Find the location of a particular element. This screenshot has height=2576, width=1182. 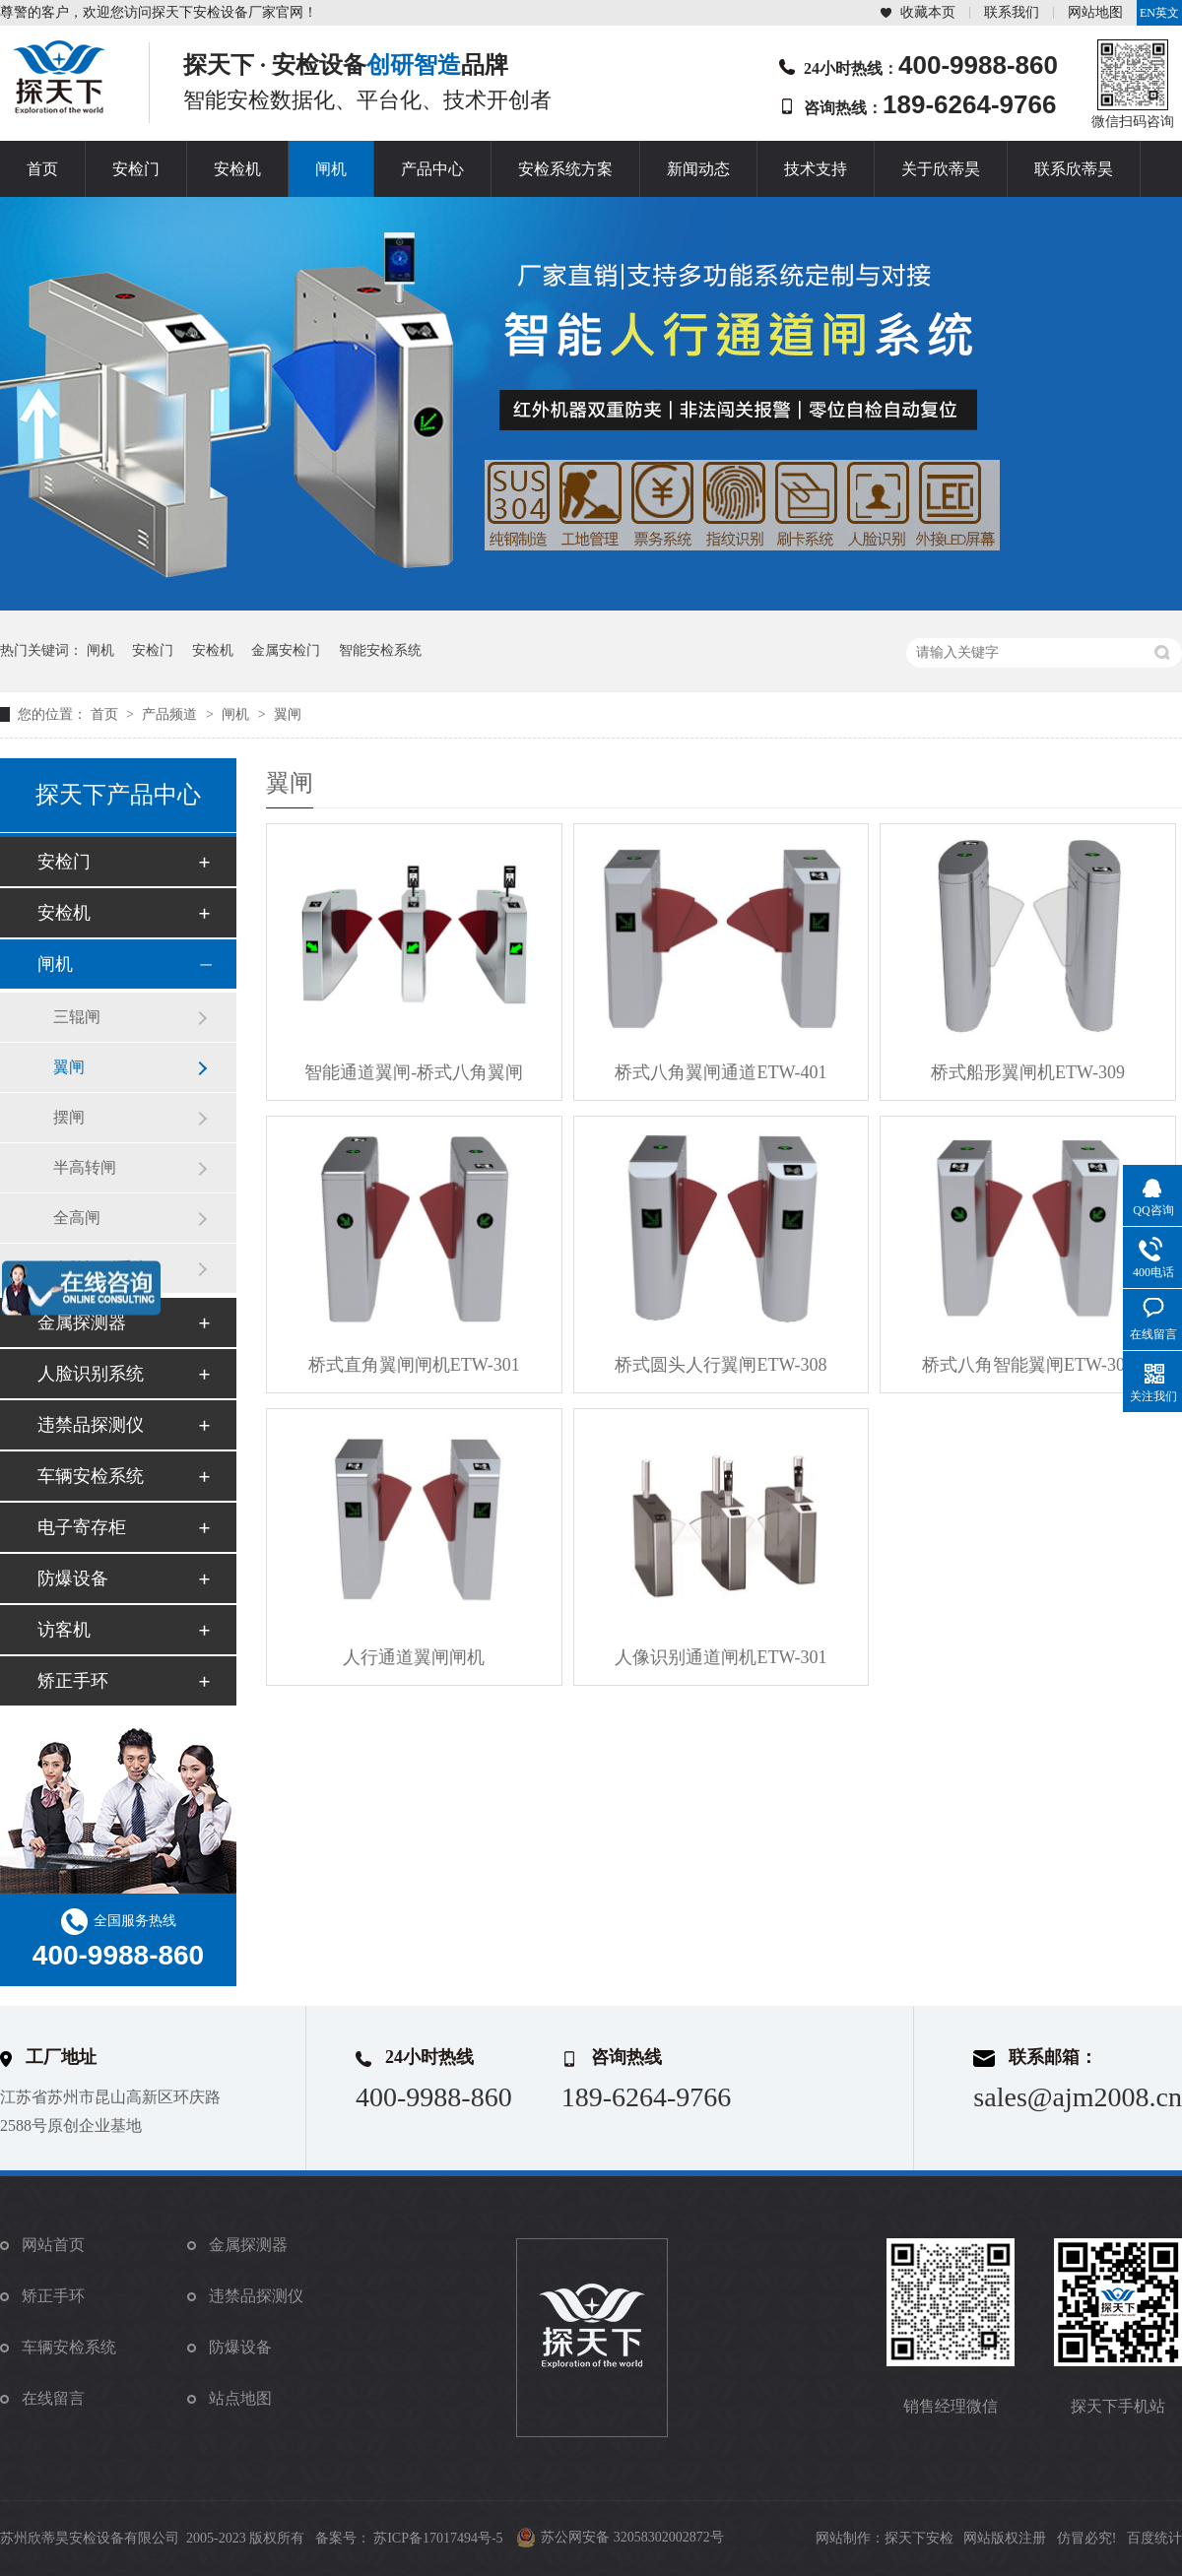

三辊闸 is located at coordinates (76, 1016).